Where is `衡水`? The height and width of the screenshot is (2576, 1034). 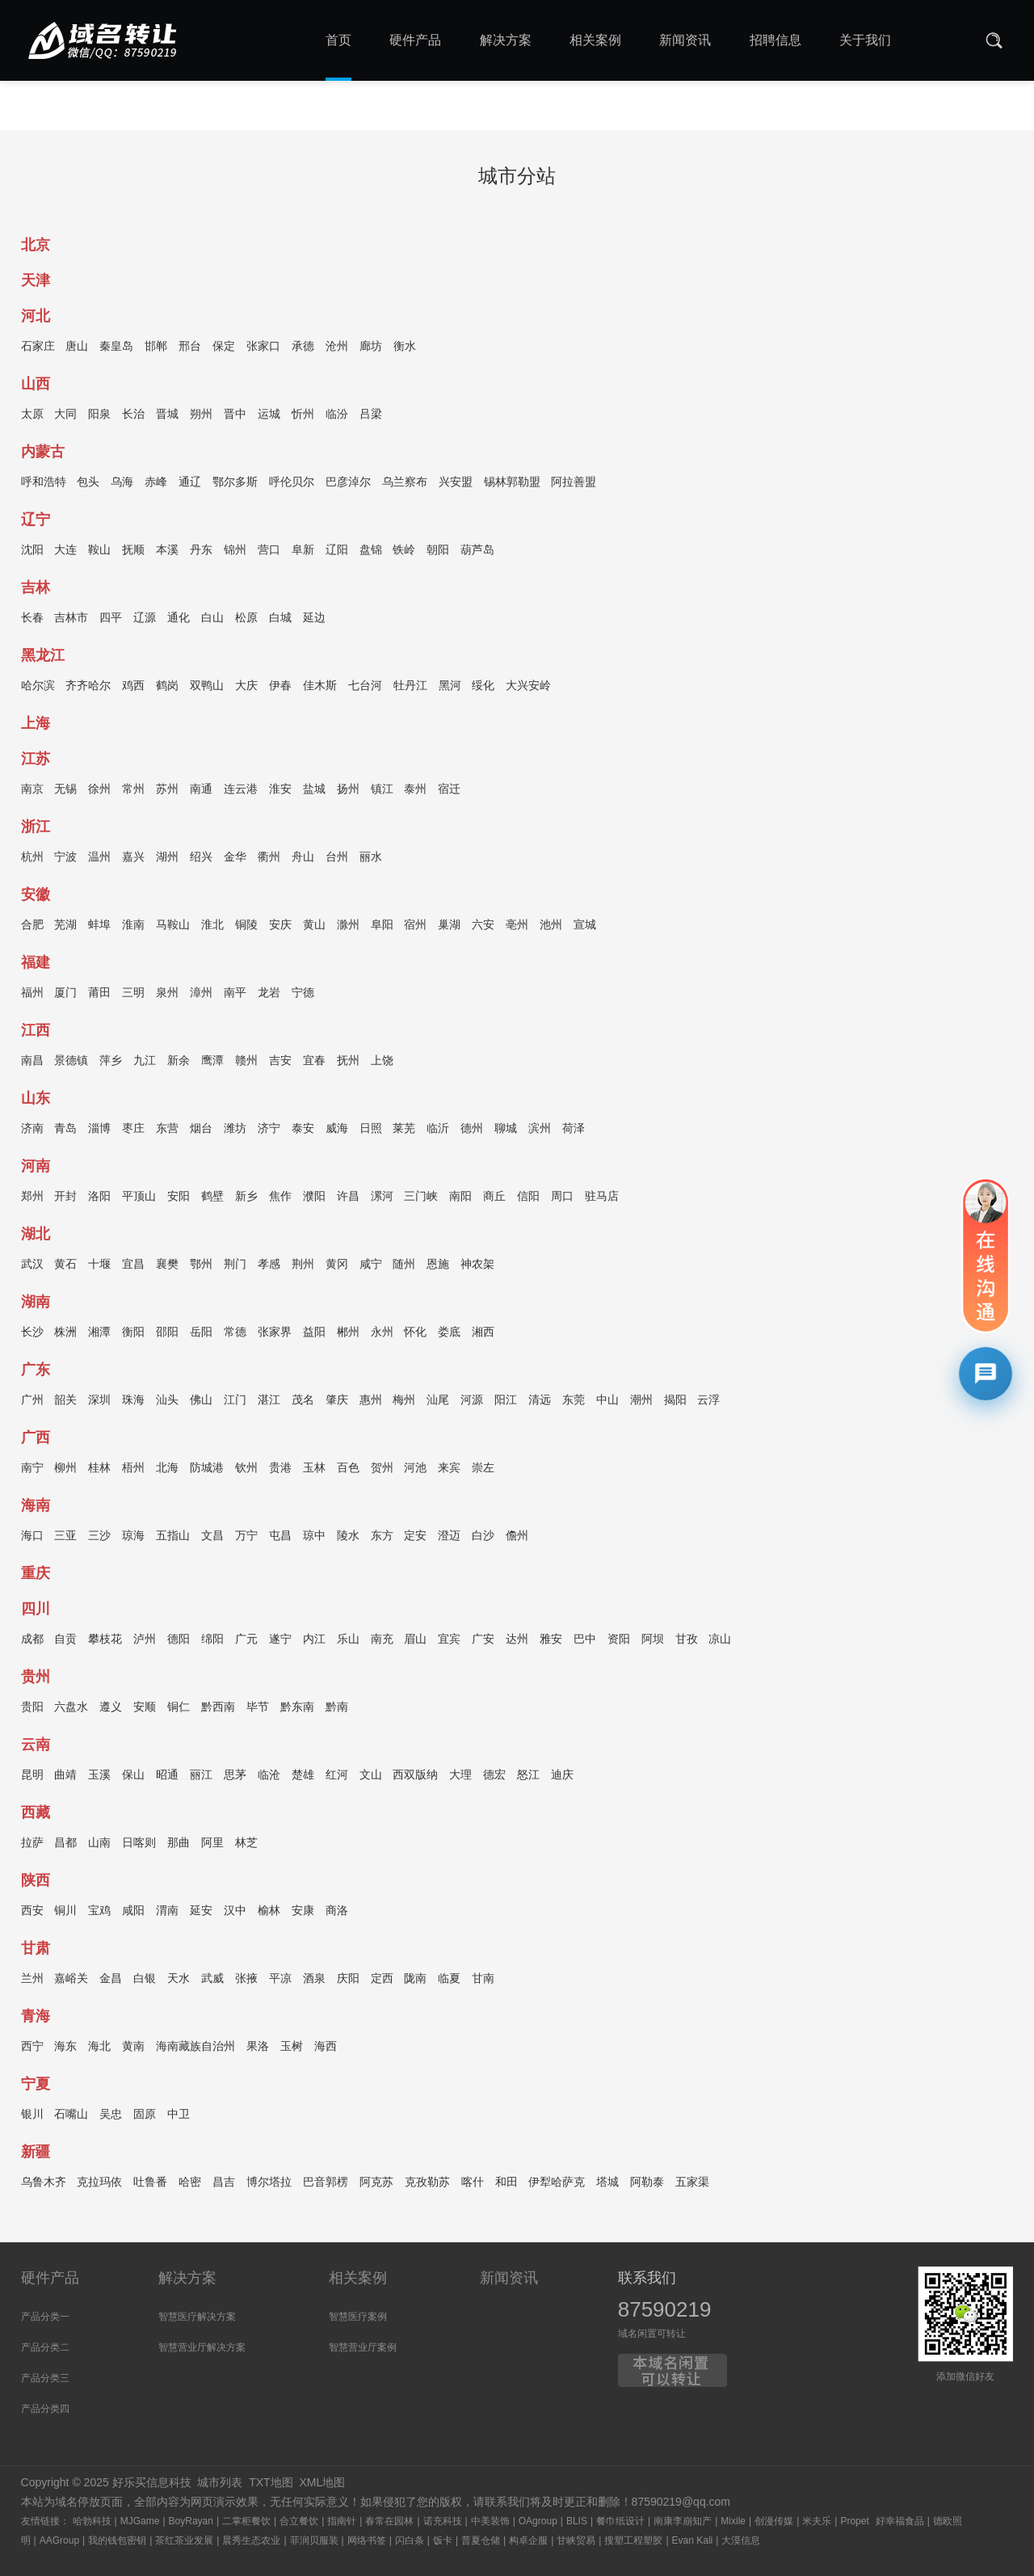 衡水 is located at coordinates (404, 348).